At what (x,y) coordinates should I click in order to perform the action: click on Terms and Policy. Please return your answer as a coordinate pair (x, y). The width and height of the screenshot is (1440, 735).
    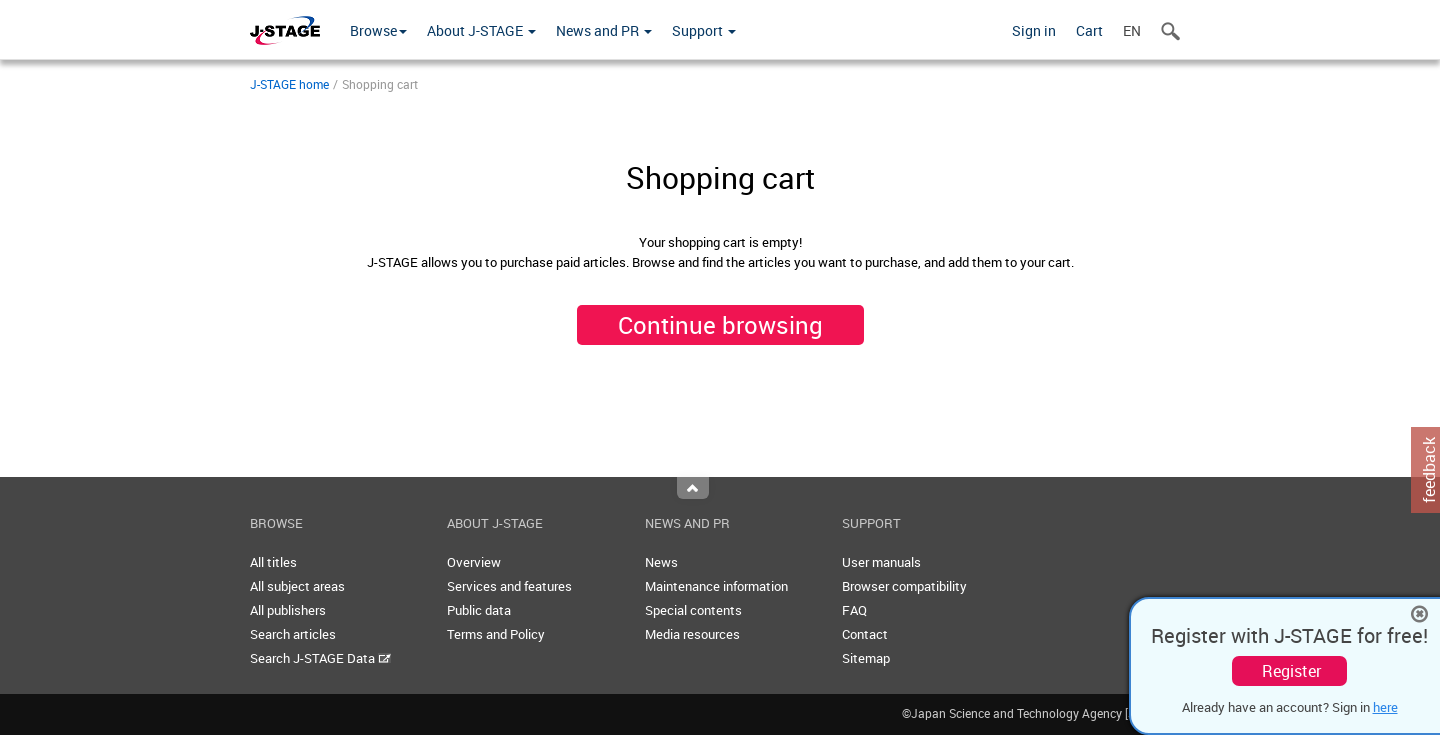
    Looking at the image, I should click on (496, 634).